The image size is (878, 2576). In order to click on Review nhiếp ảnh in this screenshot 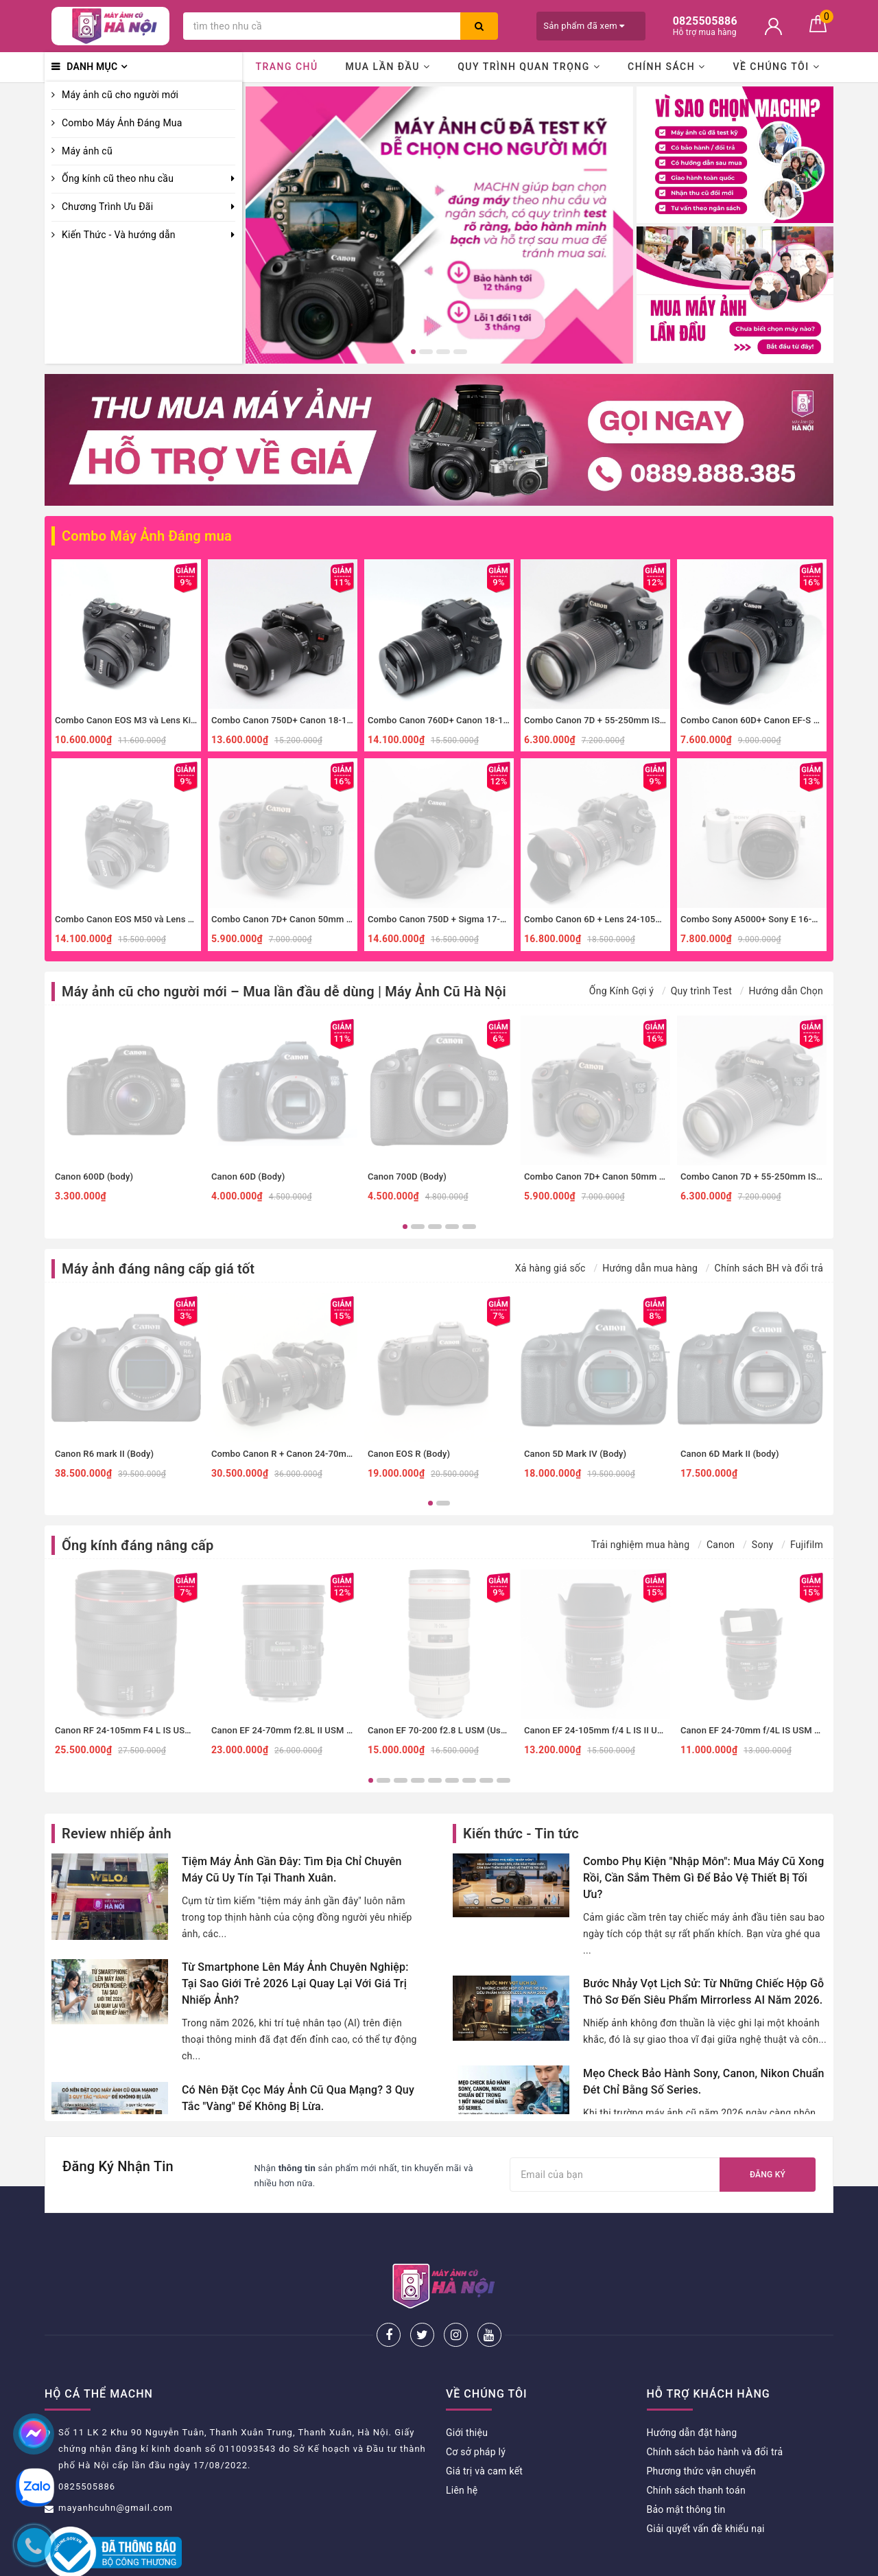, I will do `click(116, 1833)`.